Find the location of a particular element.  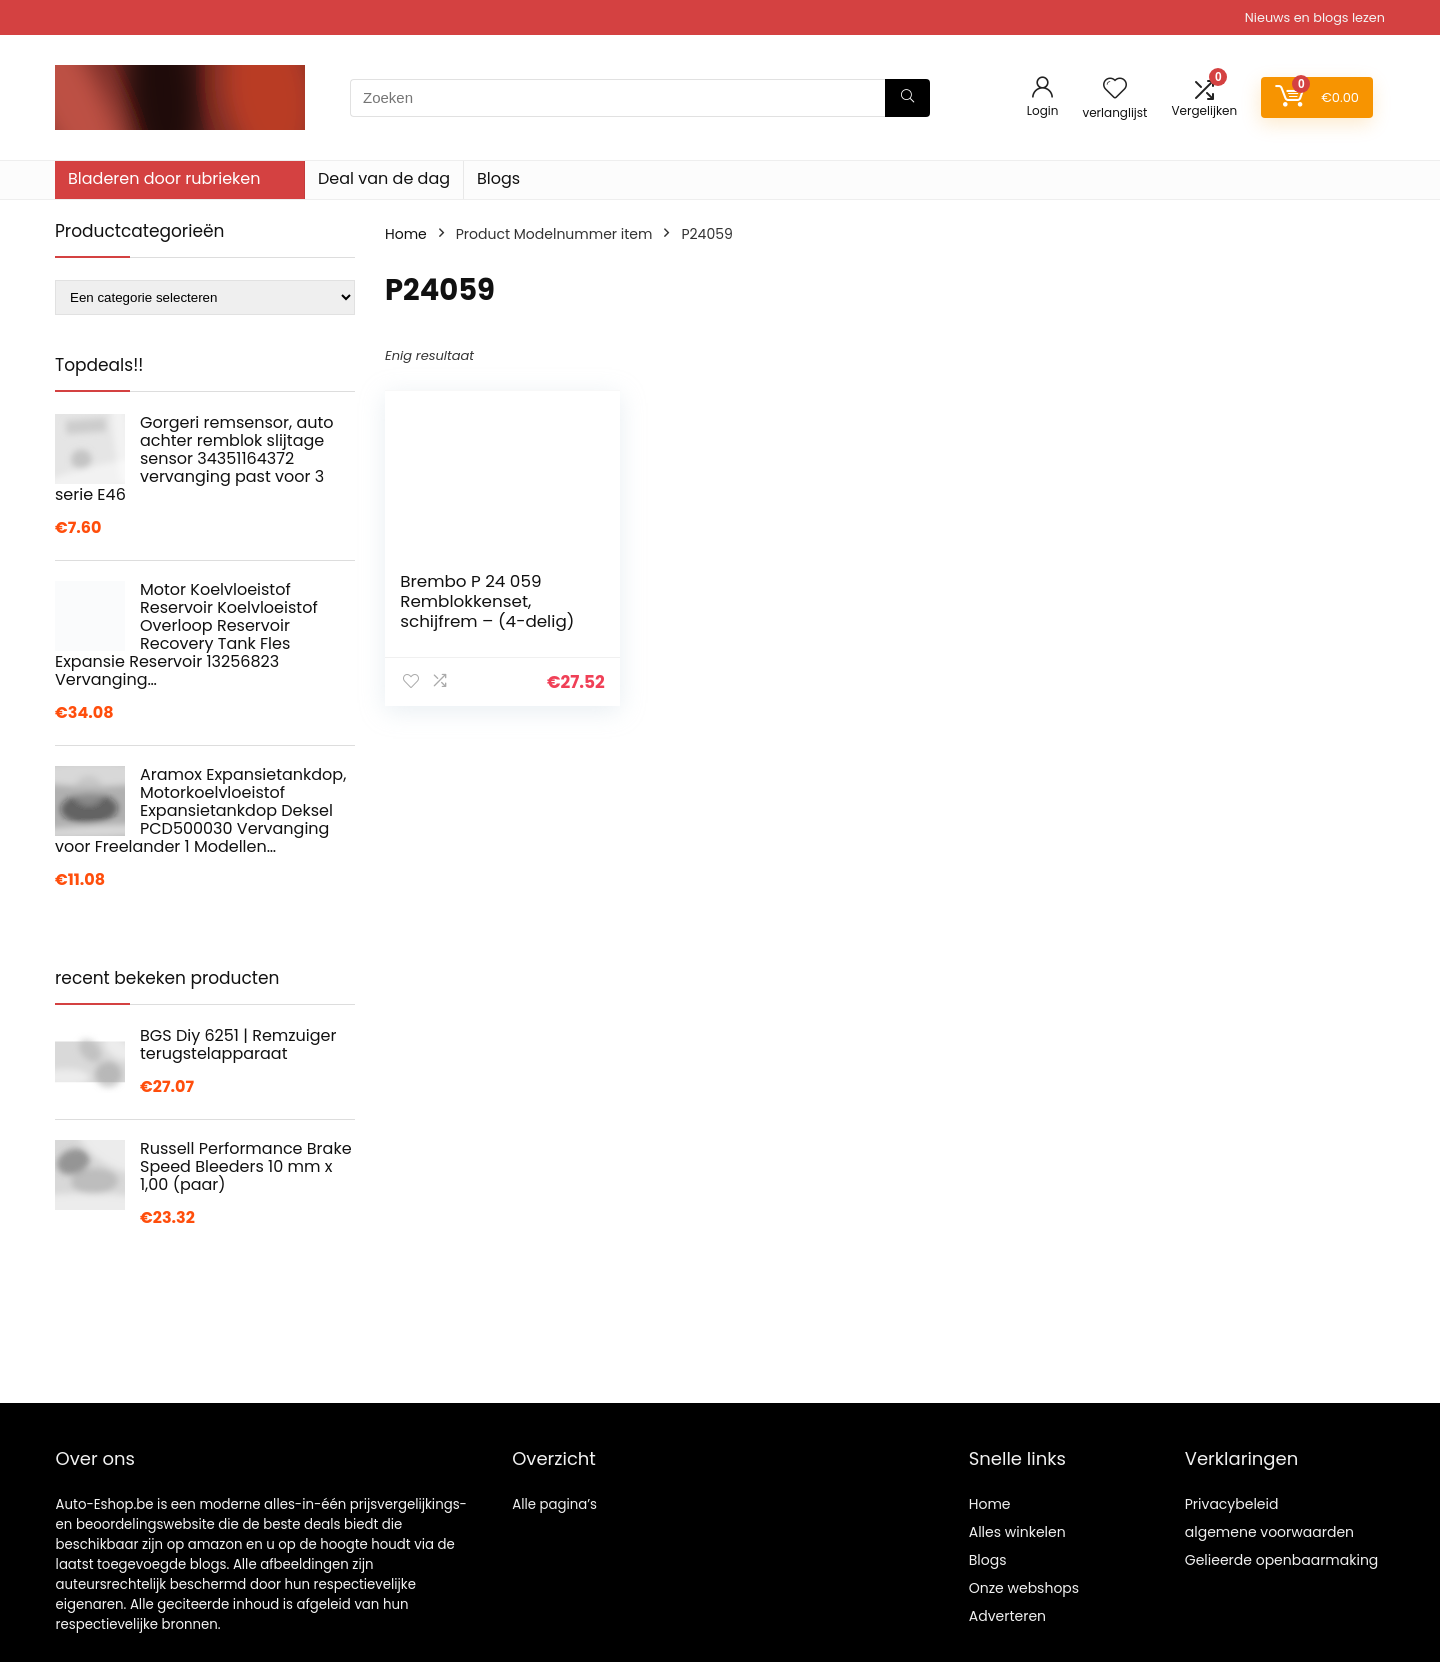

Home is located at coordinates (406, 234).